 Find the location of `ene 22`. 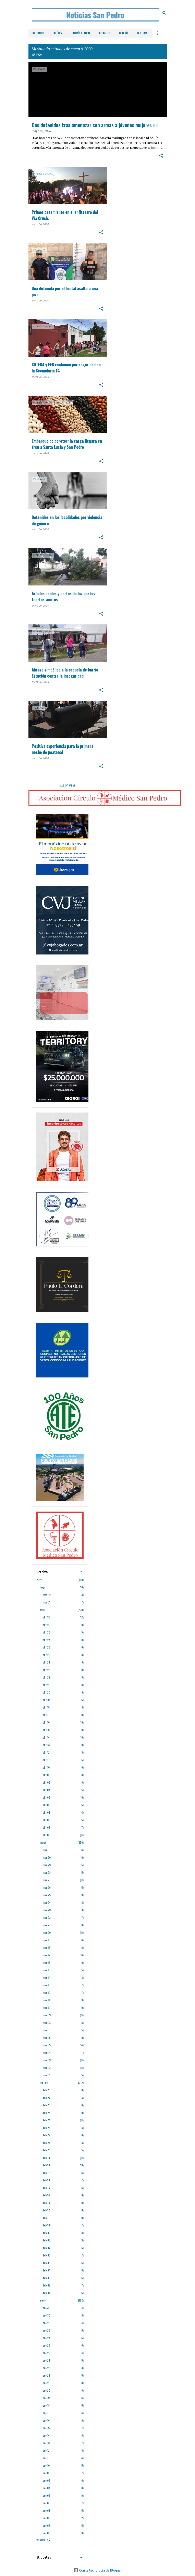

ene 22 is located at coordinates (46, 2375).